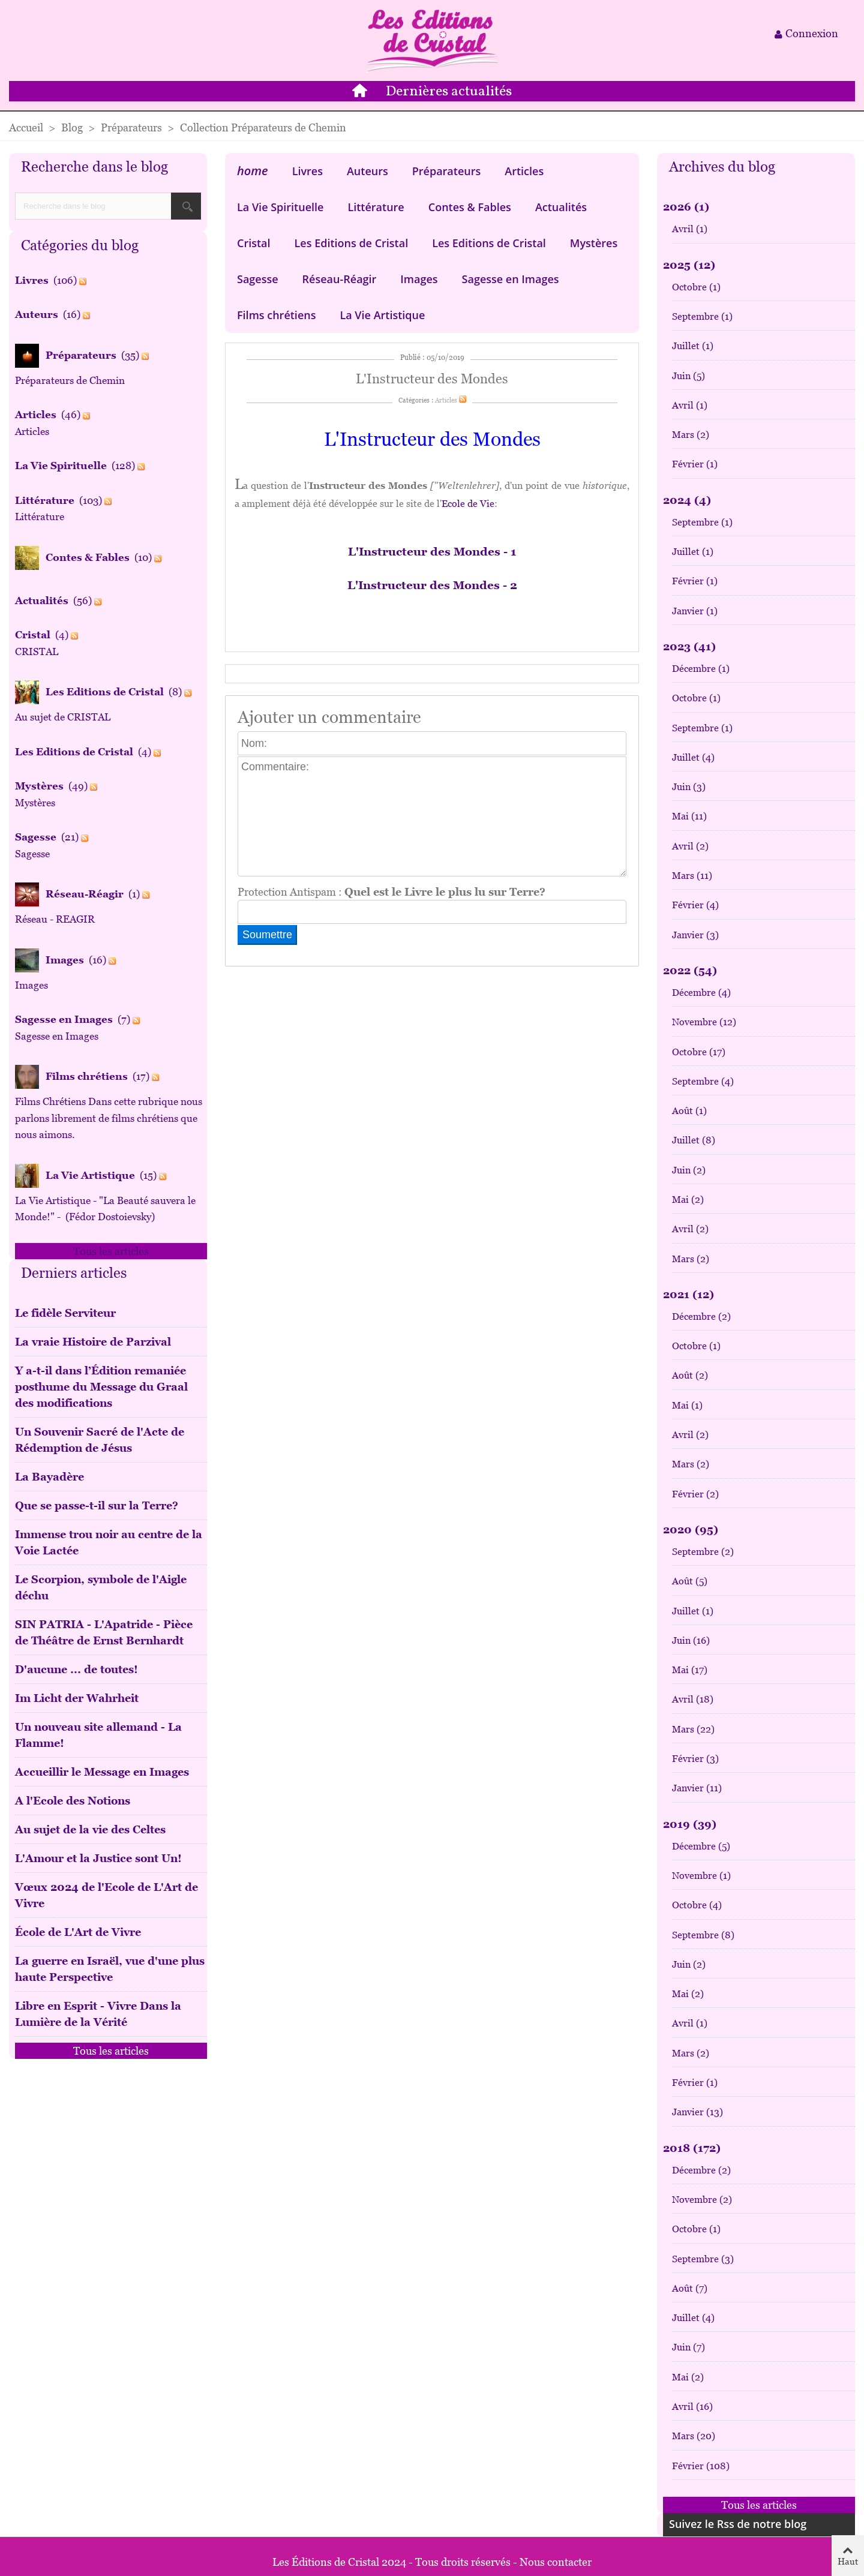 This screenshot has width=864, height=2576. Describe the element at coordinates (339, 279) in the screenshot. I see `Réseau-Réagir` at that location.